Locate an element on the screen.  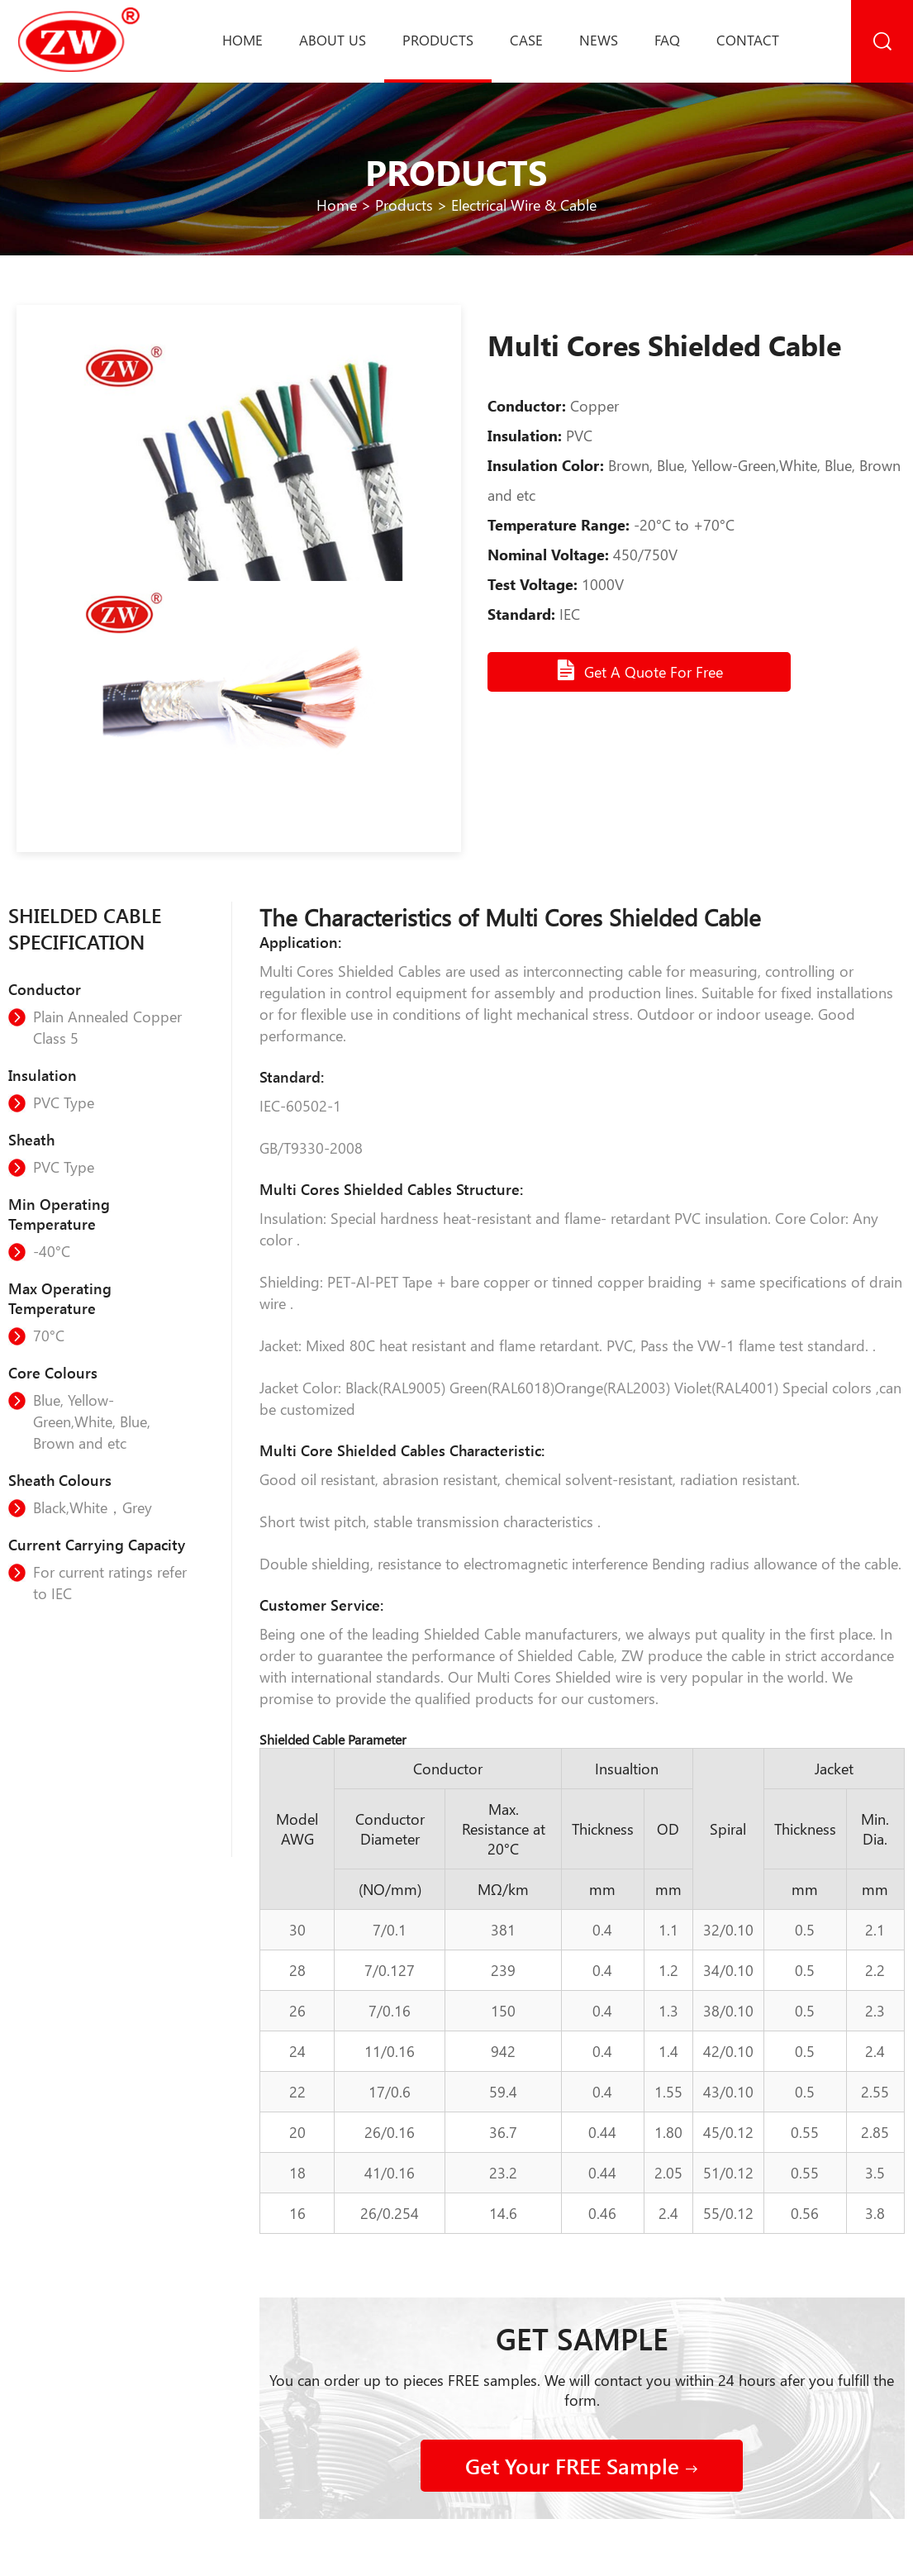
News is located at coordinates (598, 40).